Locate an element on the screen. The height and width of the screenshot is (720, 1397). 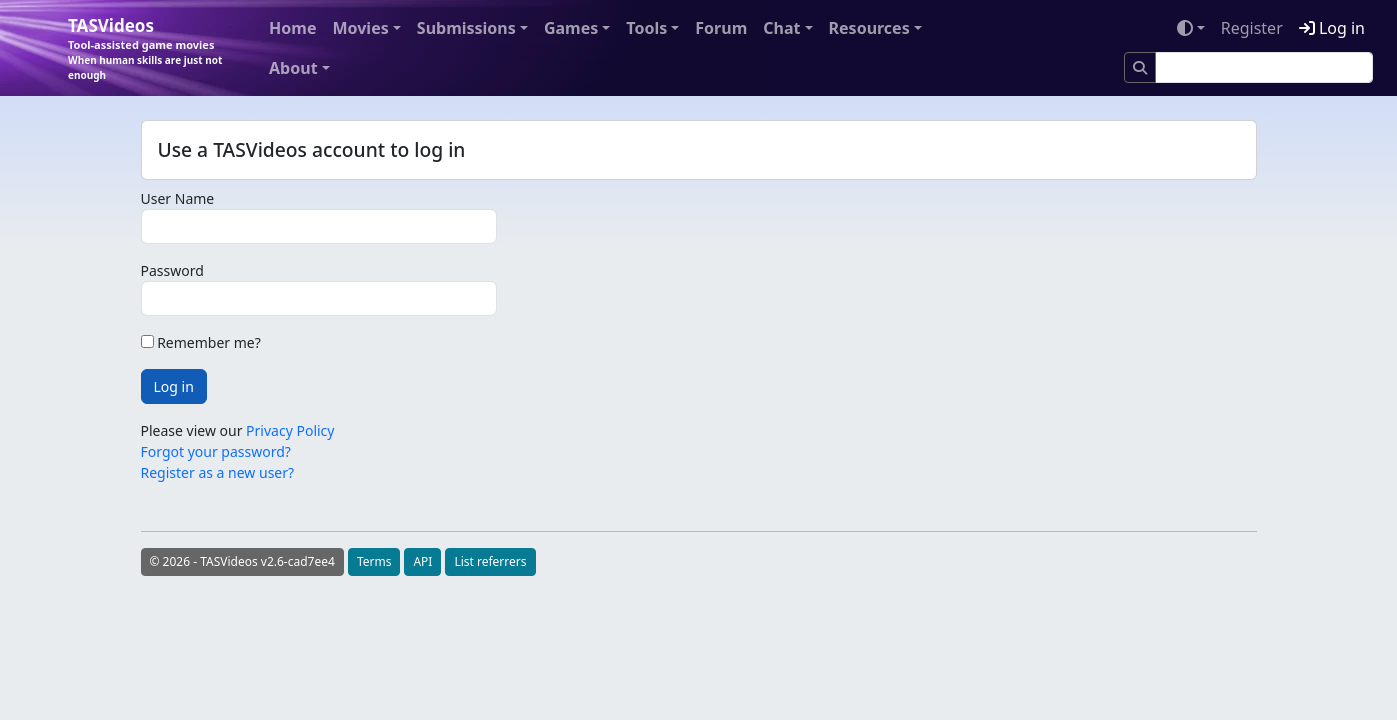
Forgot your password? is located at coordinates (216, 451).